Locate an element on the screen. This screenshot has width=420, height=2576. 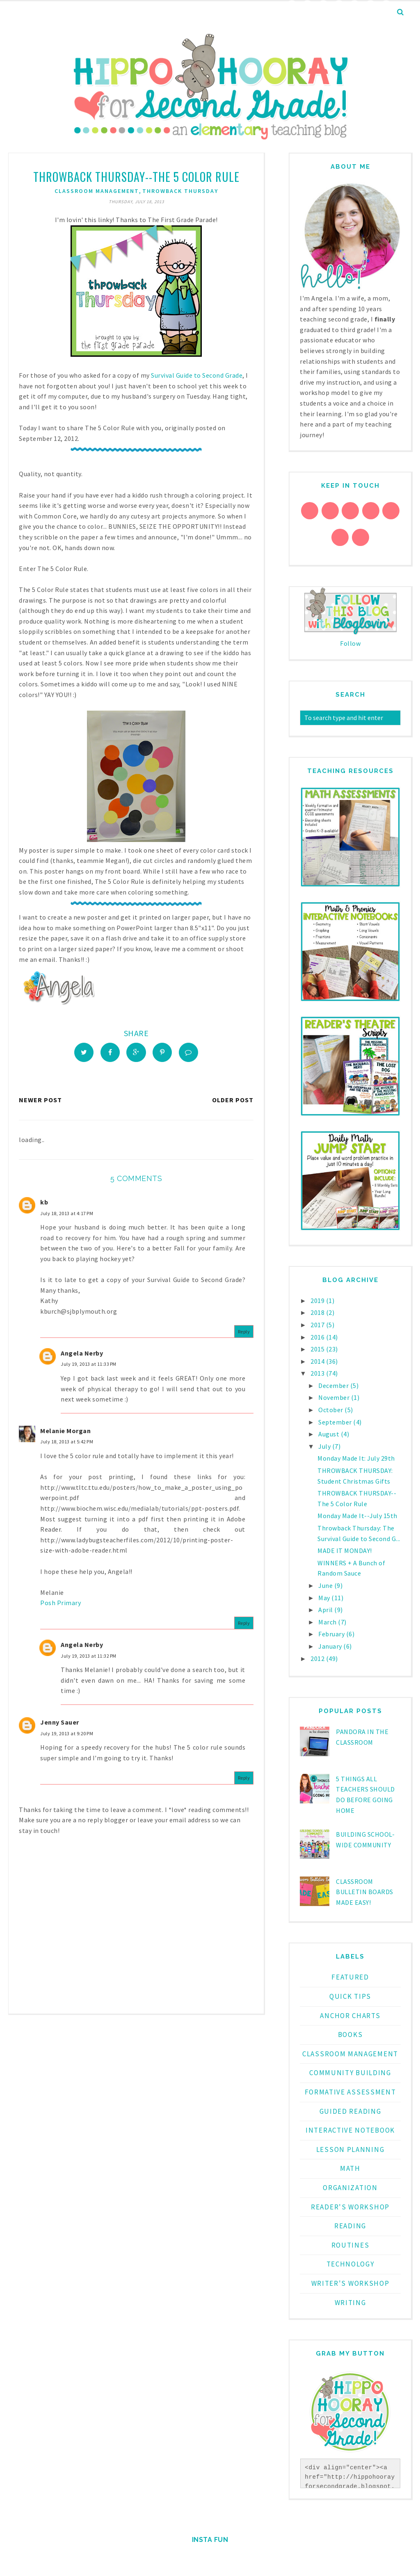
Monday Made It--July 15th is located at coordinates (357, 1516).